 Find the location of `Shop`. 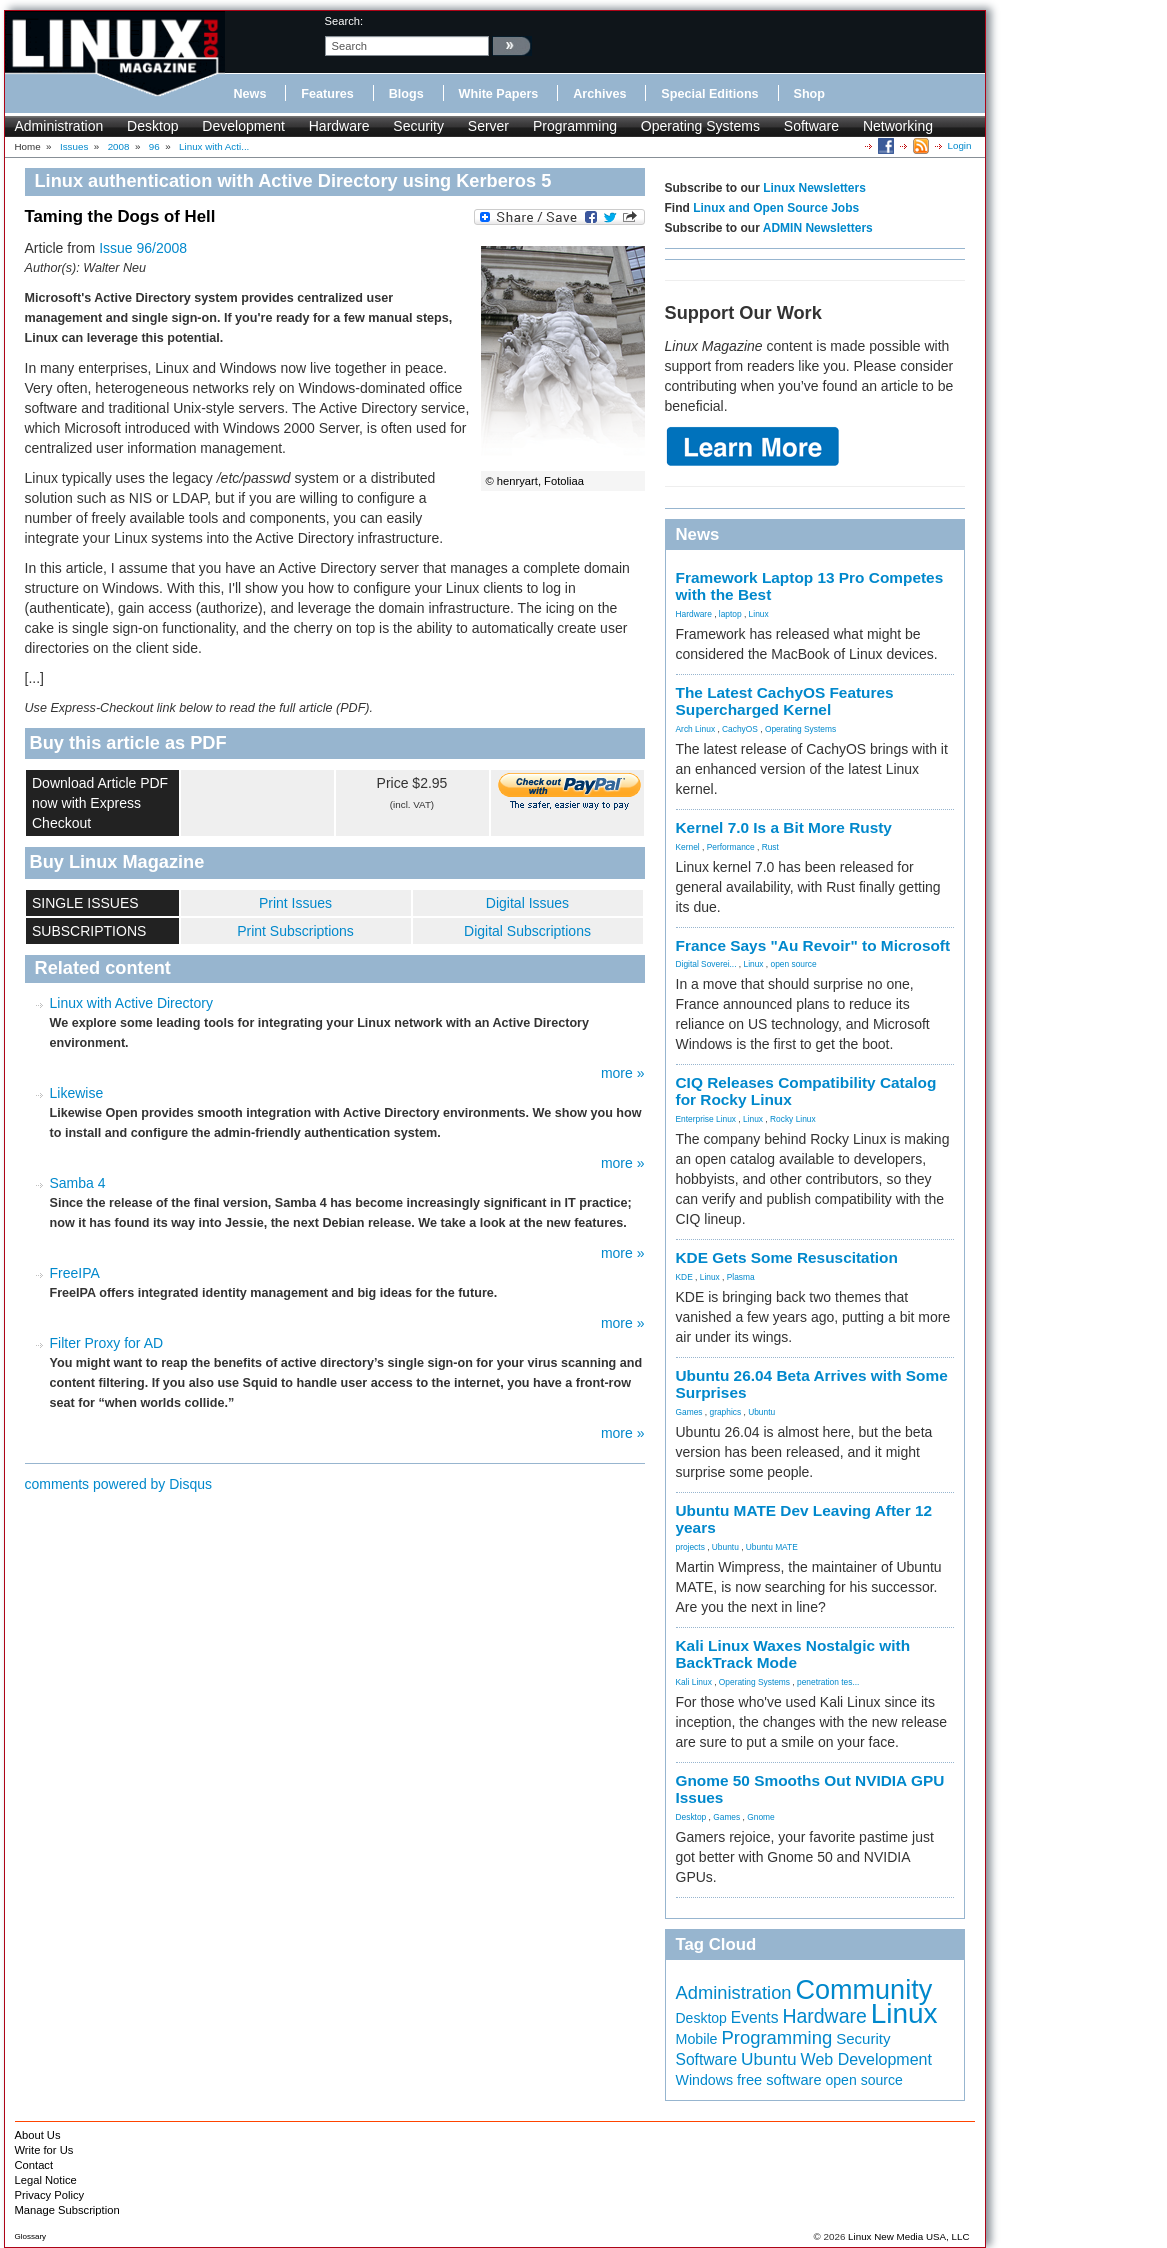

Shop is located at coordinates (809, 94).